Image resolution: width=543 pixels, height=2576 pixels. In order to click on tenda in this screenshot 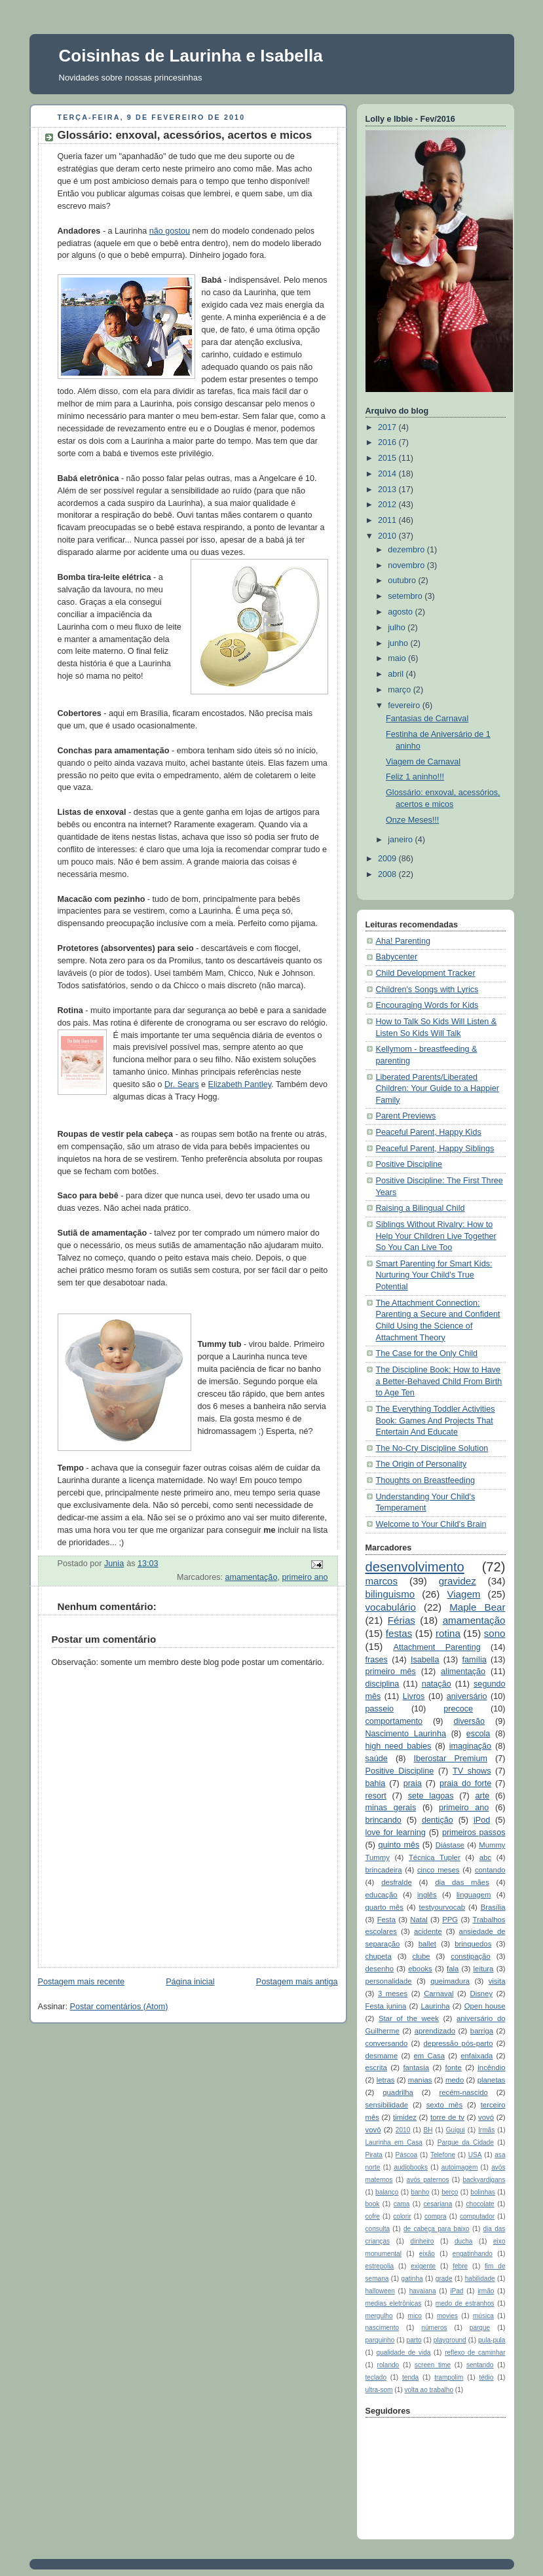, I will do `click(410, 2377)`.